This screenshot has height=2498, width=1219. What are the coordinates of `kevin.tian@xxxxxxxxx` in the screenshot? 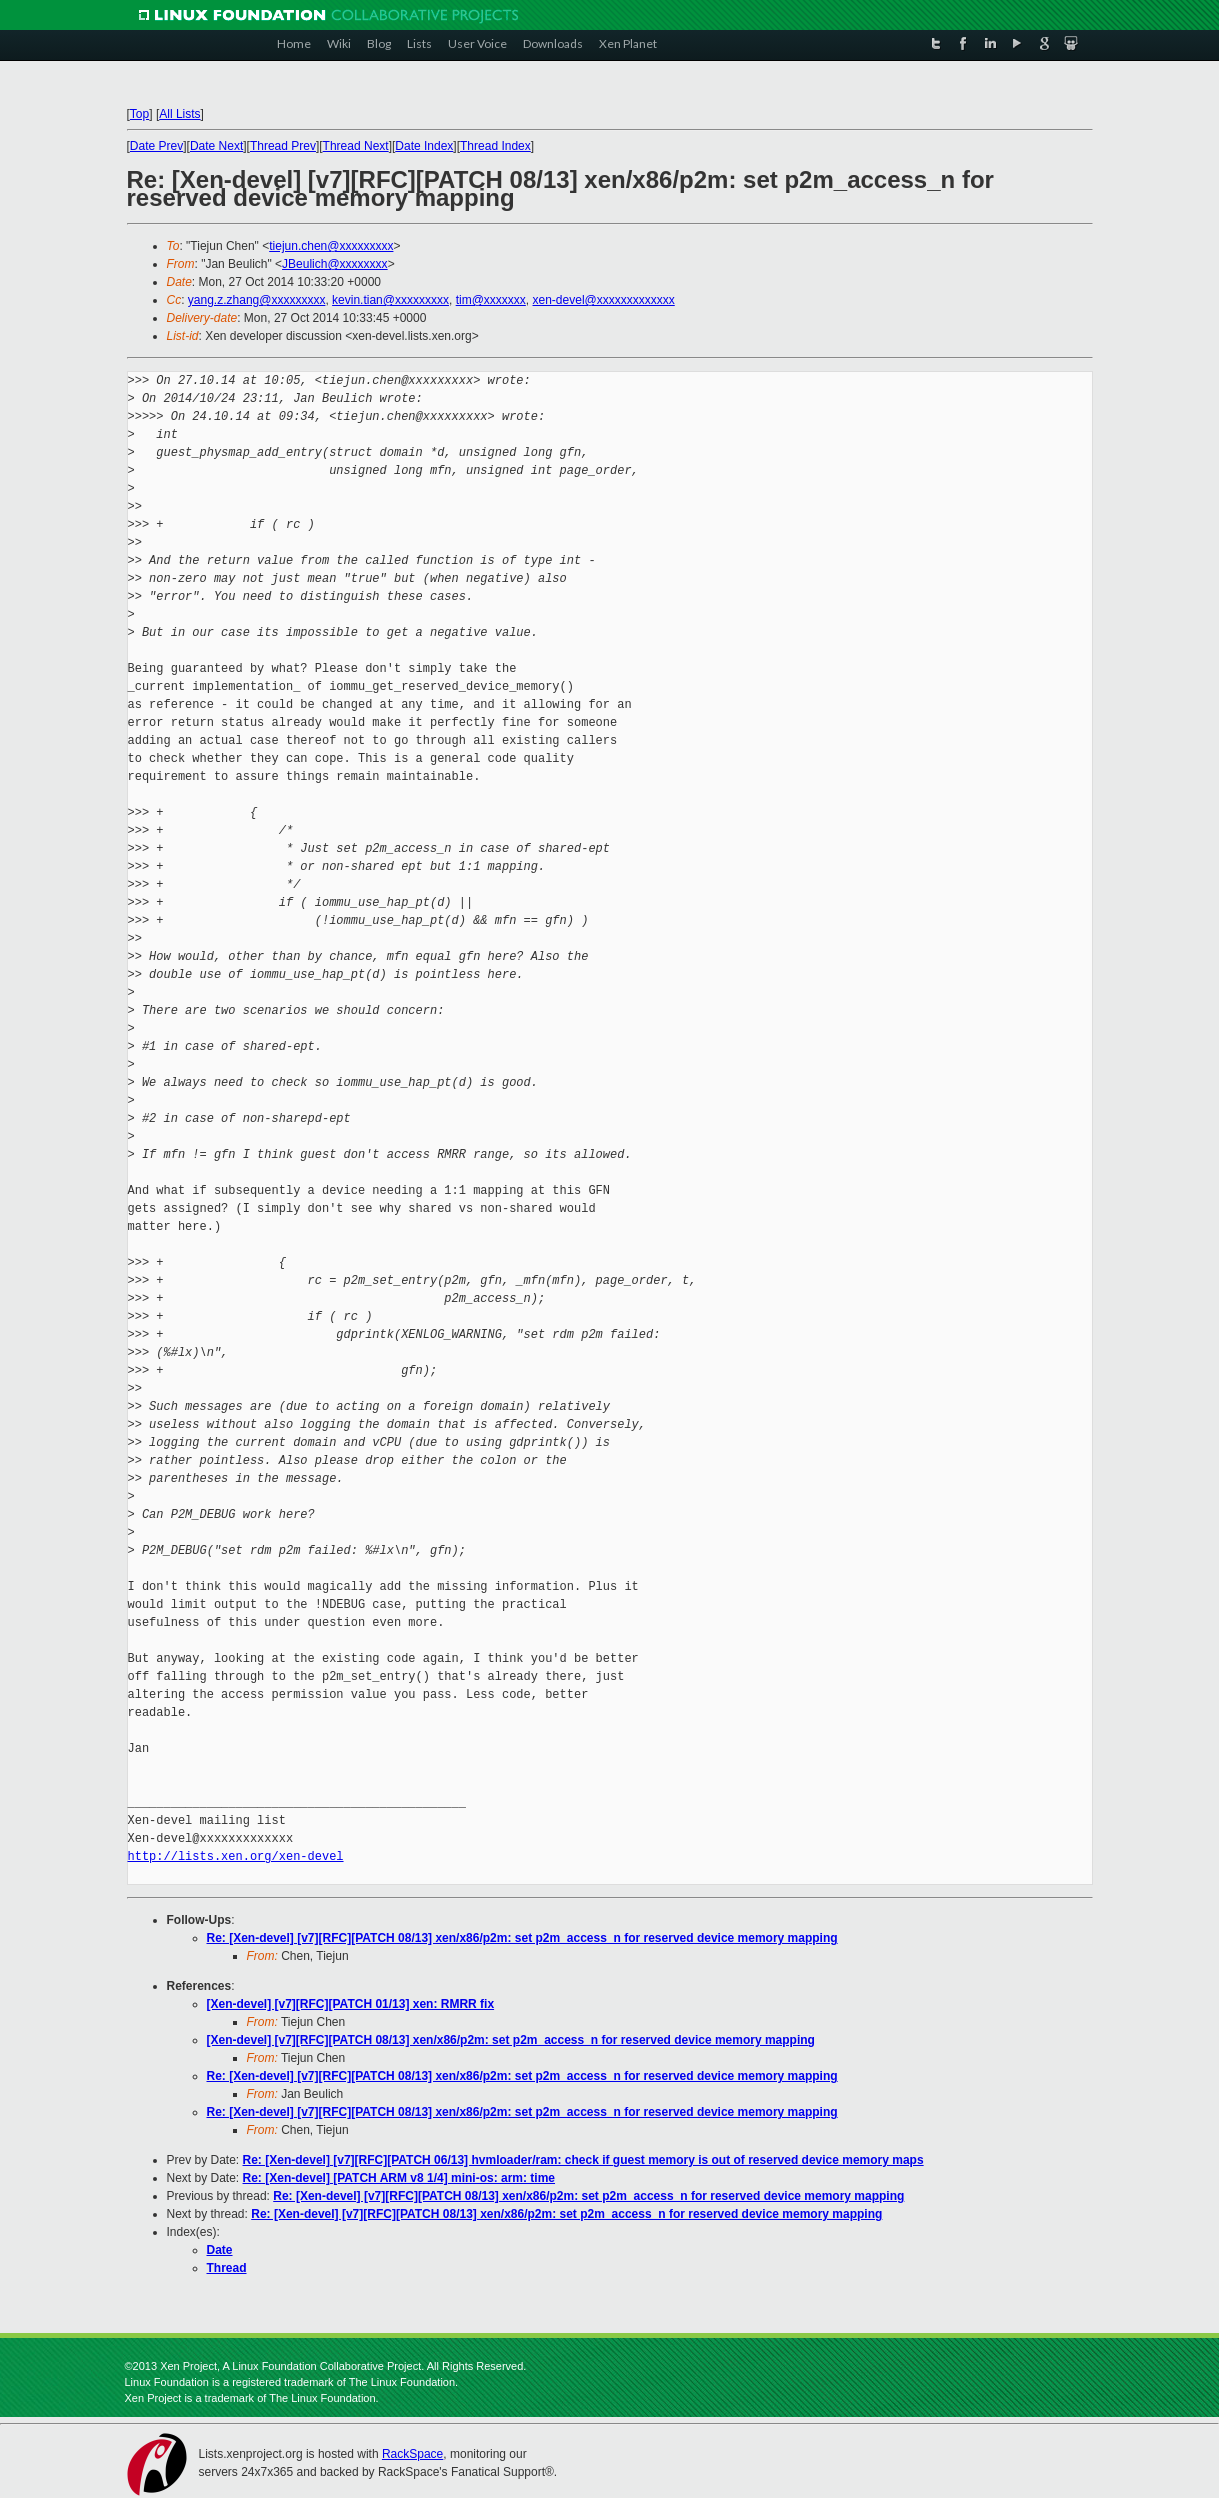 It's located at (390, 300).